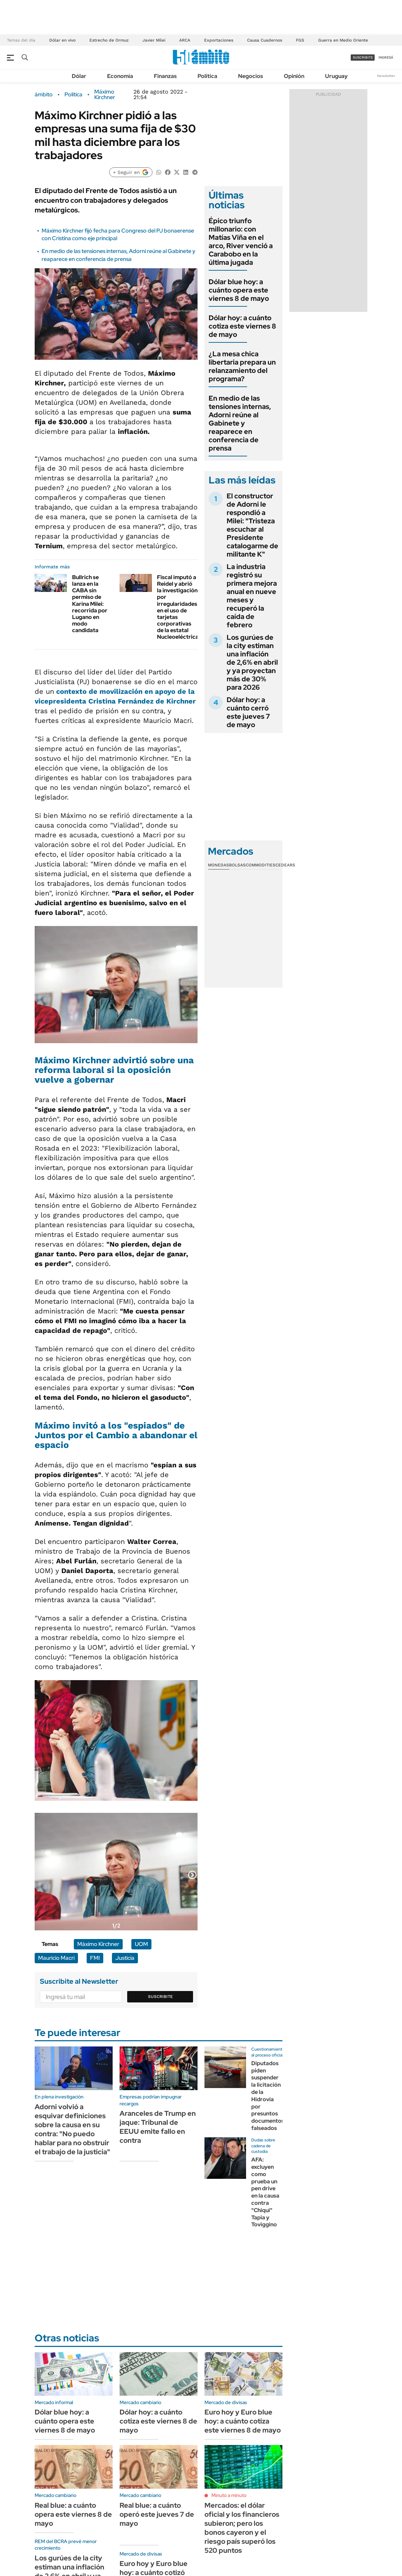  What do you see at coordinates (89, 604) in the screenshot?
I see `Bullrich se lanza en la CABA sin permiso de Karina Milei: recorrida por Lugano en modo candidata` at bounding box center [89, 604].